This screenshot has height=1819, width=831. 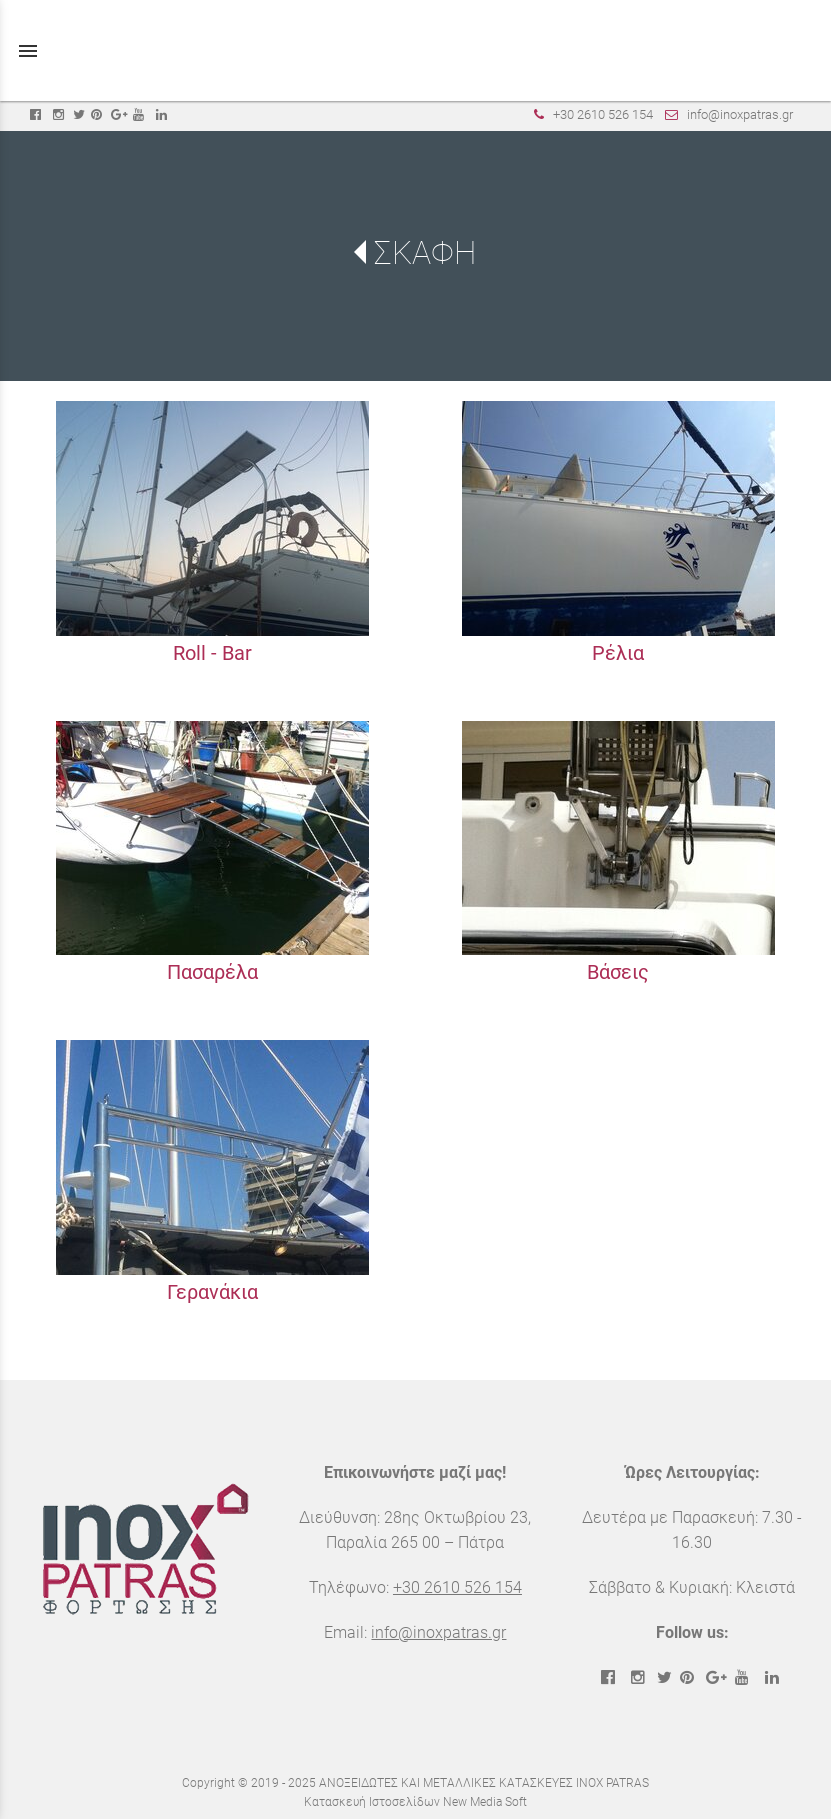 What do you see at coordinates (603, 114) in the screenshot?
I see `+30 2610 526 154` at bounding box center [603, 114].